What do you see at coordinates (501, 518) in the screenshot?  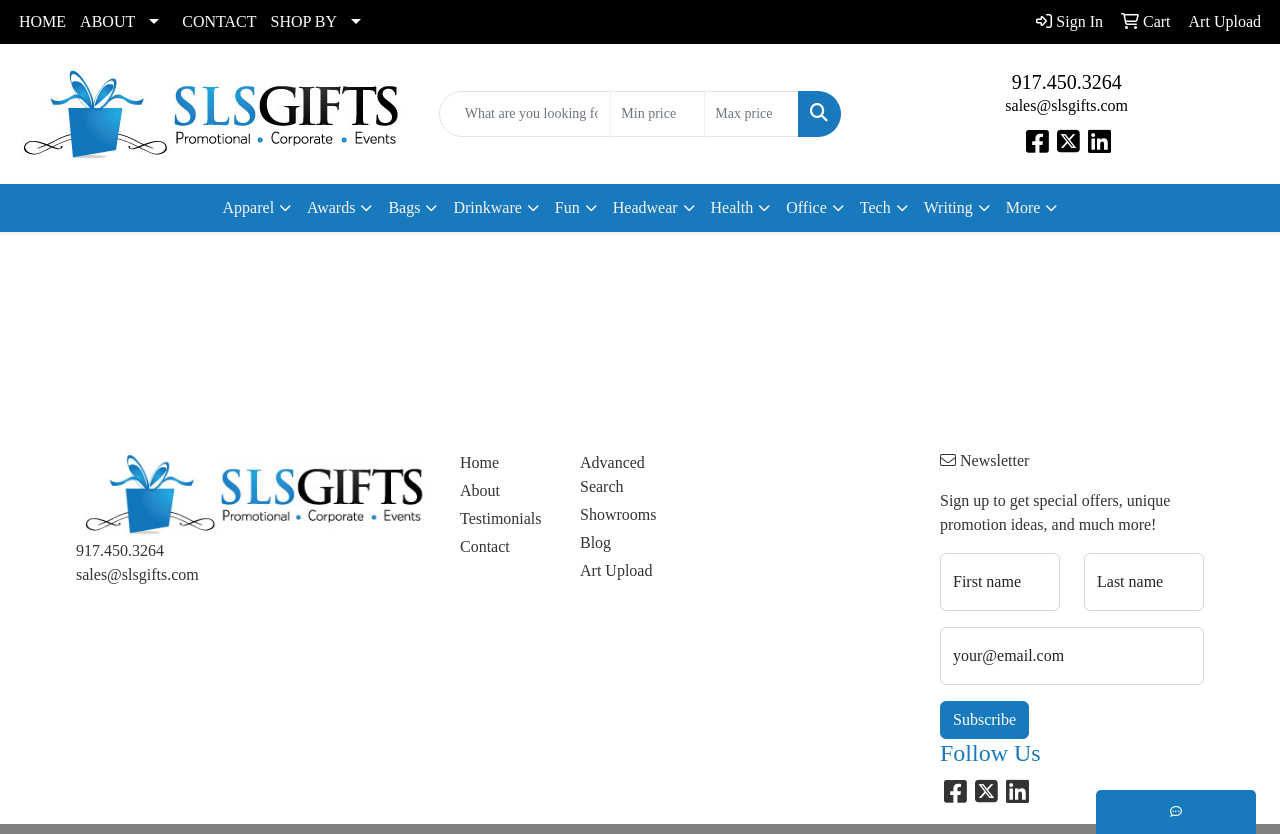 I see `Testimonials` at bounding box center [501, 518].